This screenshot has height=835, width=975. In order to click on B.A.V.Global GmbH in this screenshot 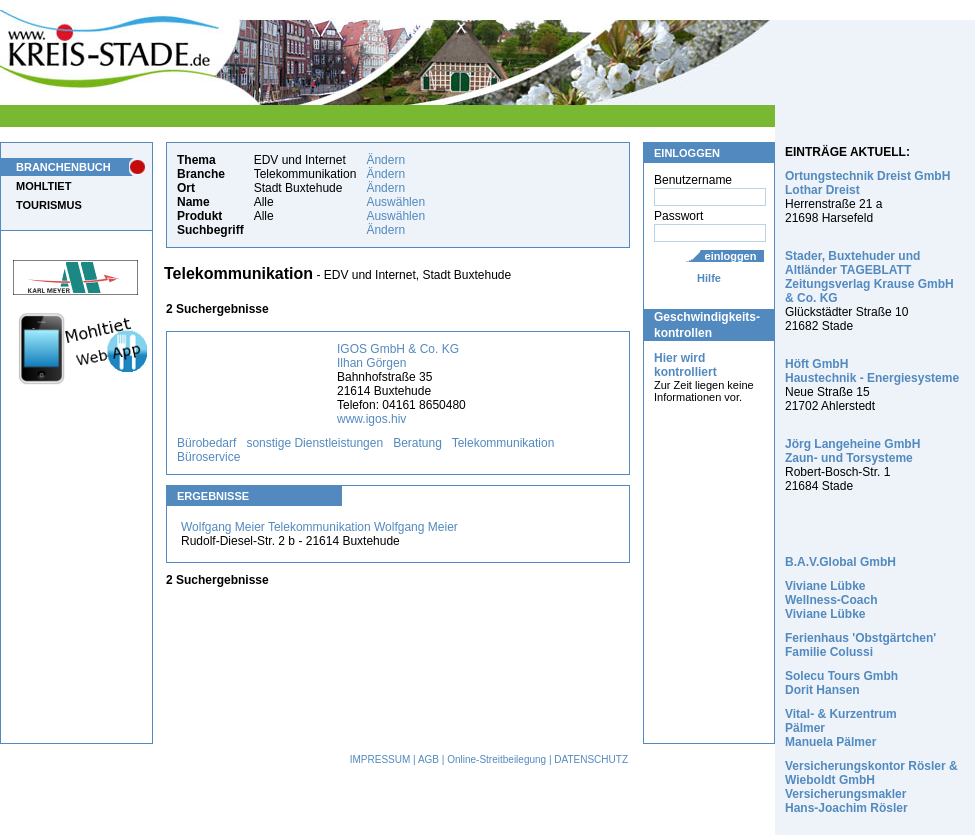, I will do `click(840, 562)`.